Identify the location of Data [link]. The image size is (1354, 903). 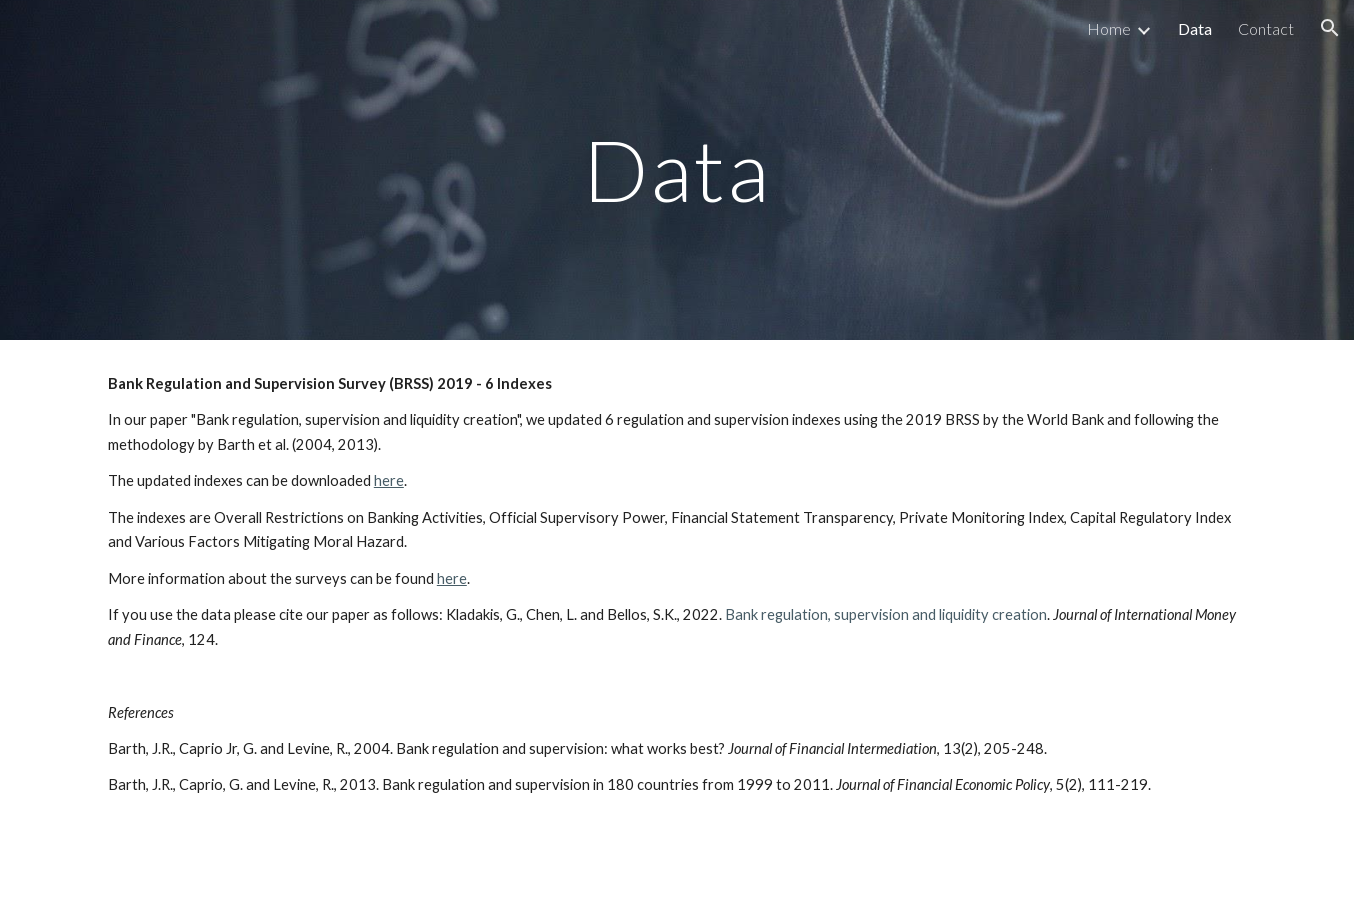
(1195, 28).